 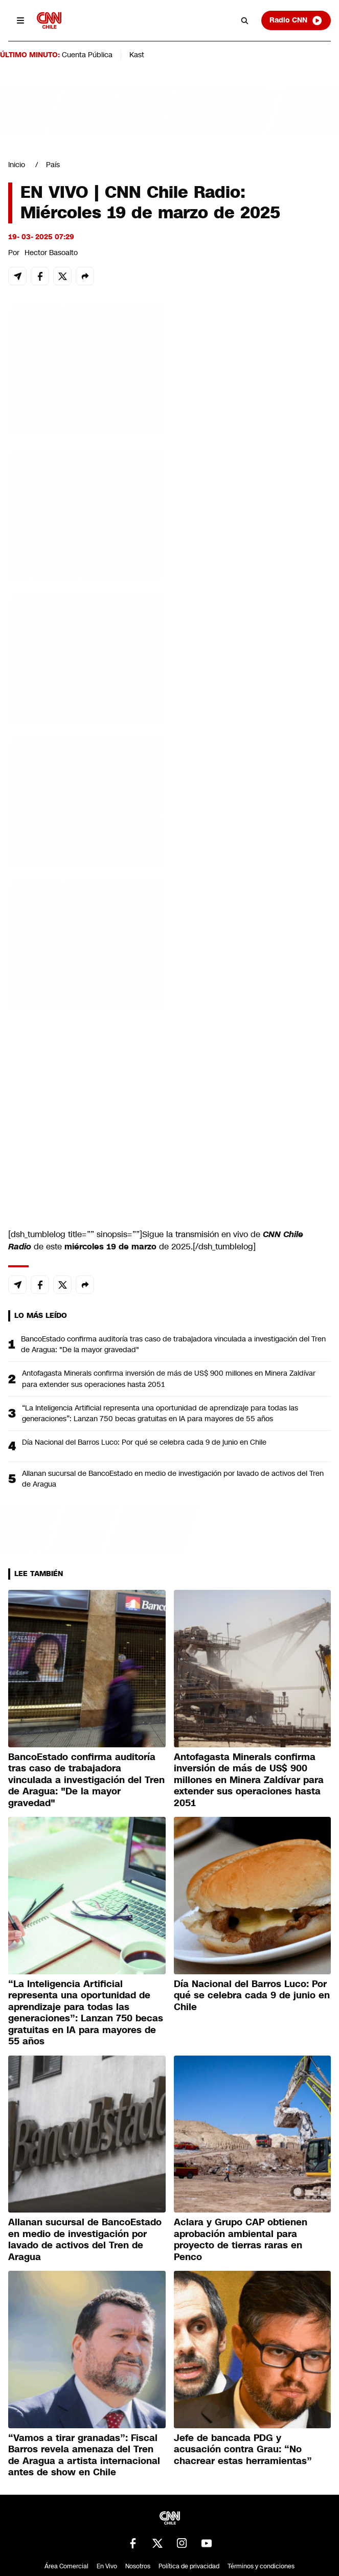 I want to click on País, so click(x=53, y=164).